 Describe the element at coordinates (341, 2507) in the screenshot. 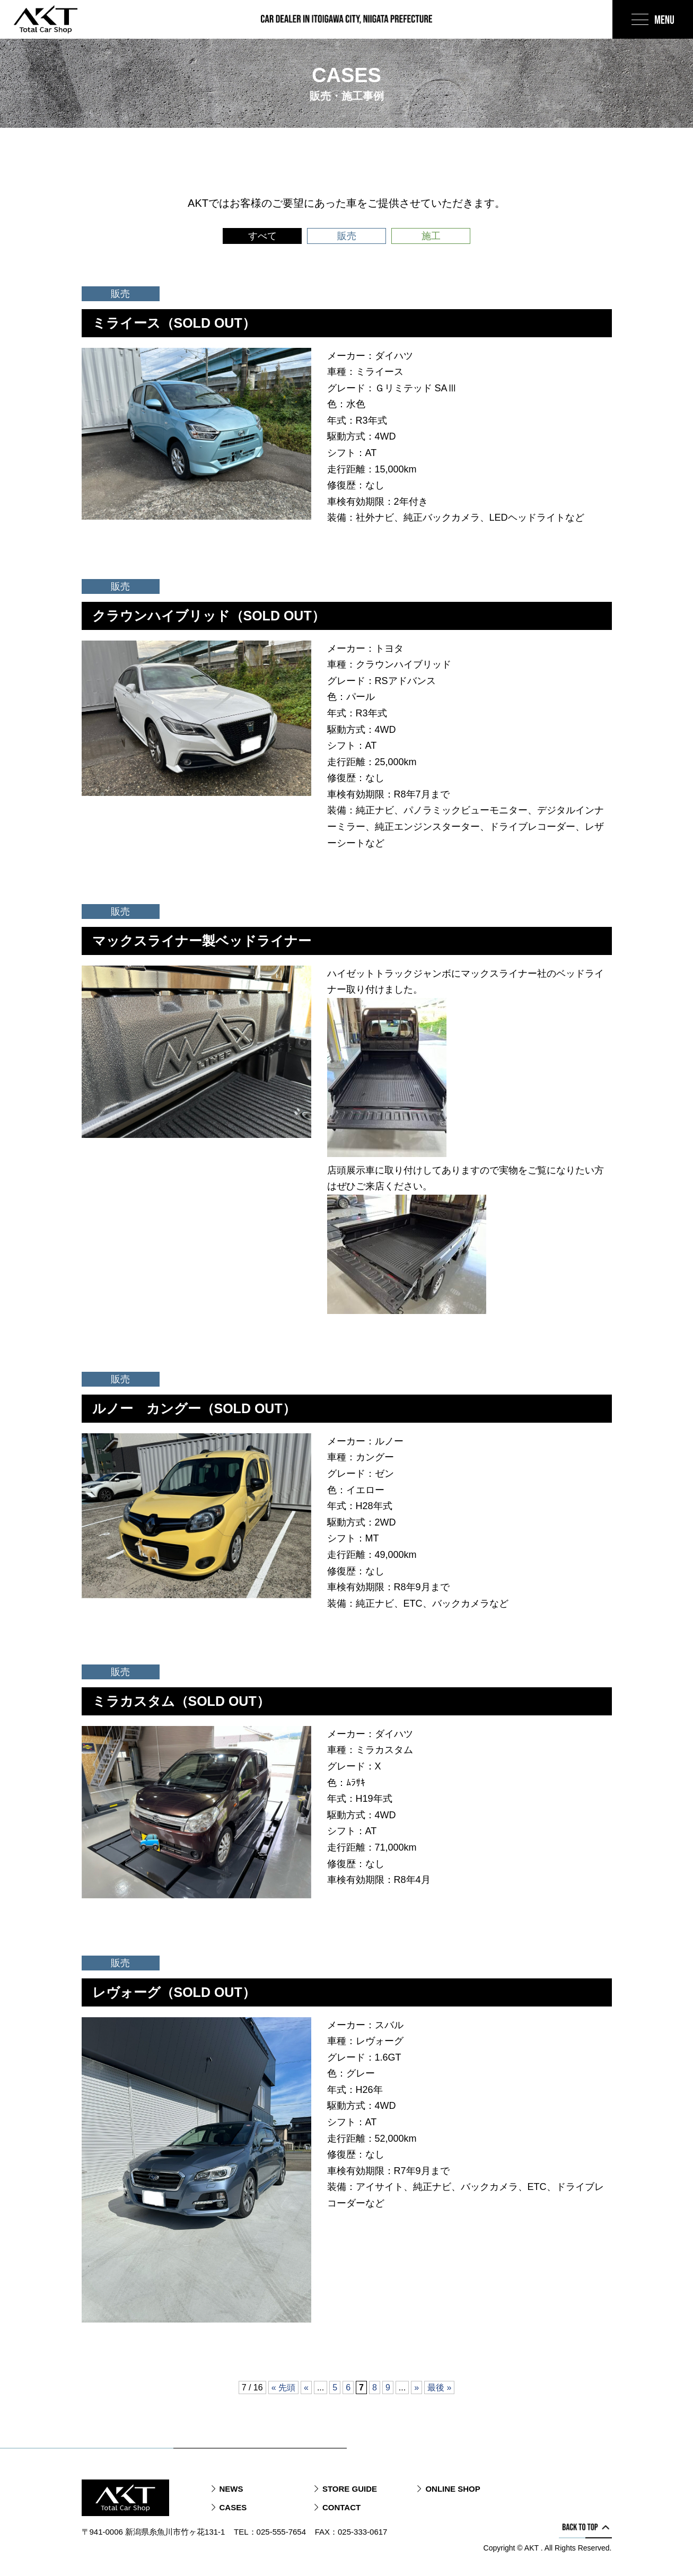

I see `CONTACT` at that location.